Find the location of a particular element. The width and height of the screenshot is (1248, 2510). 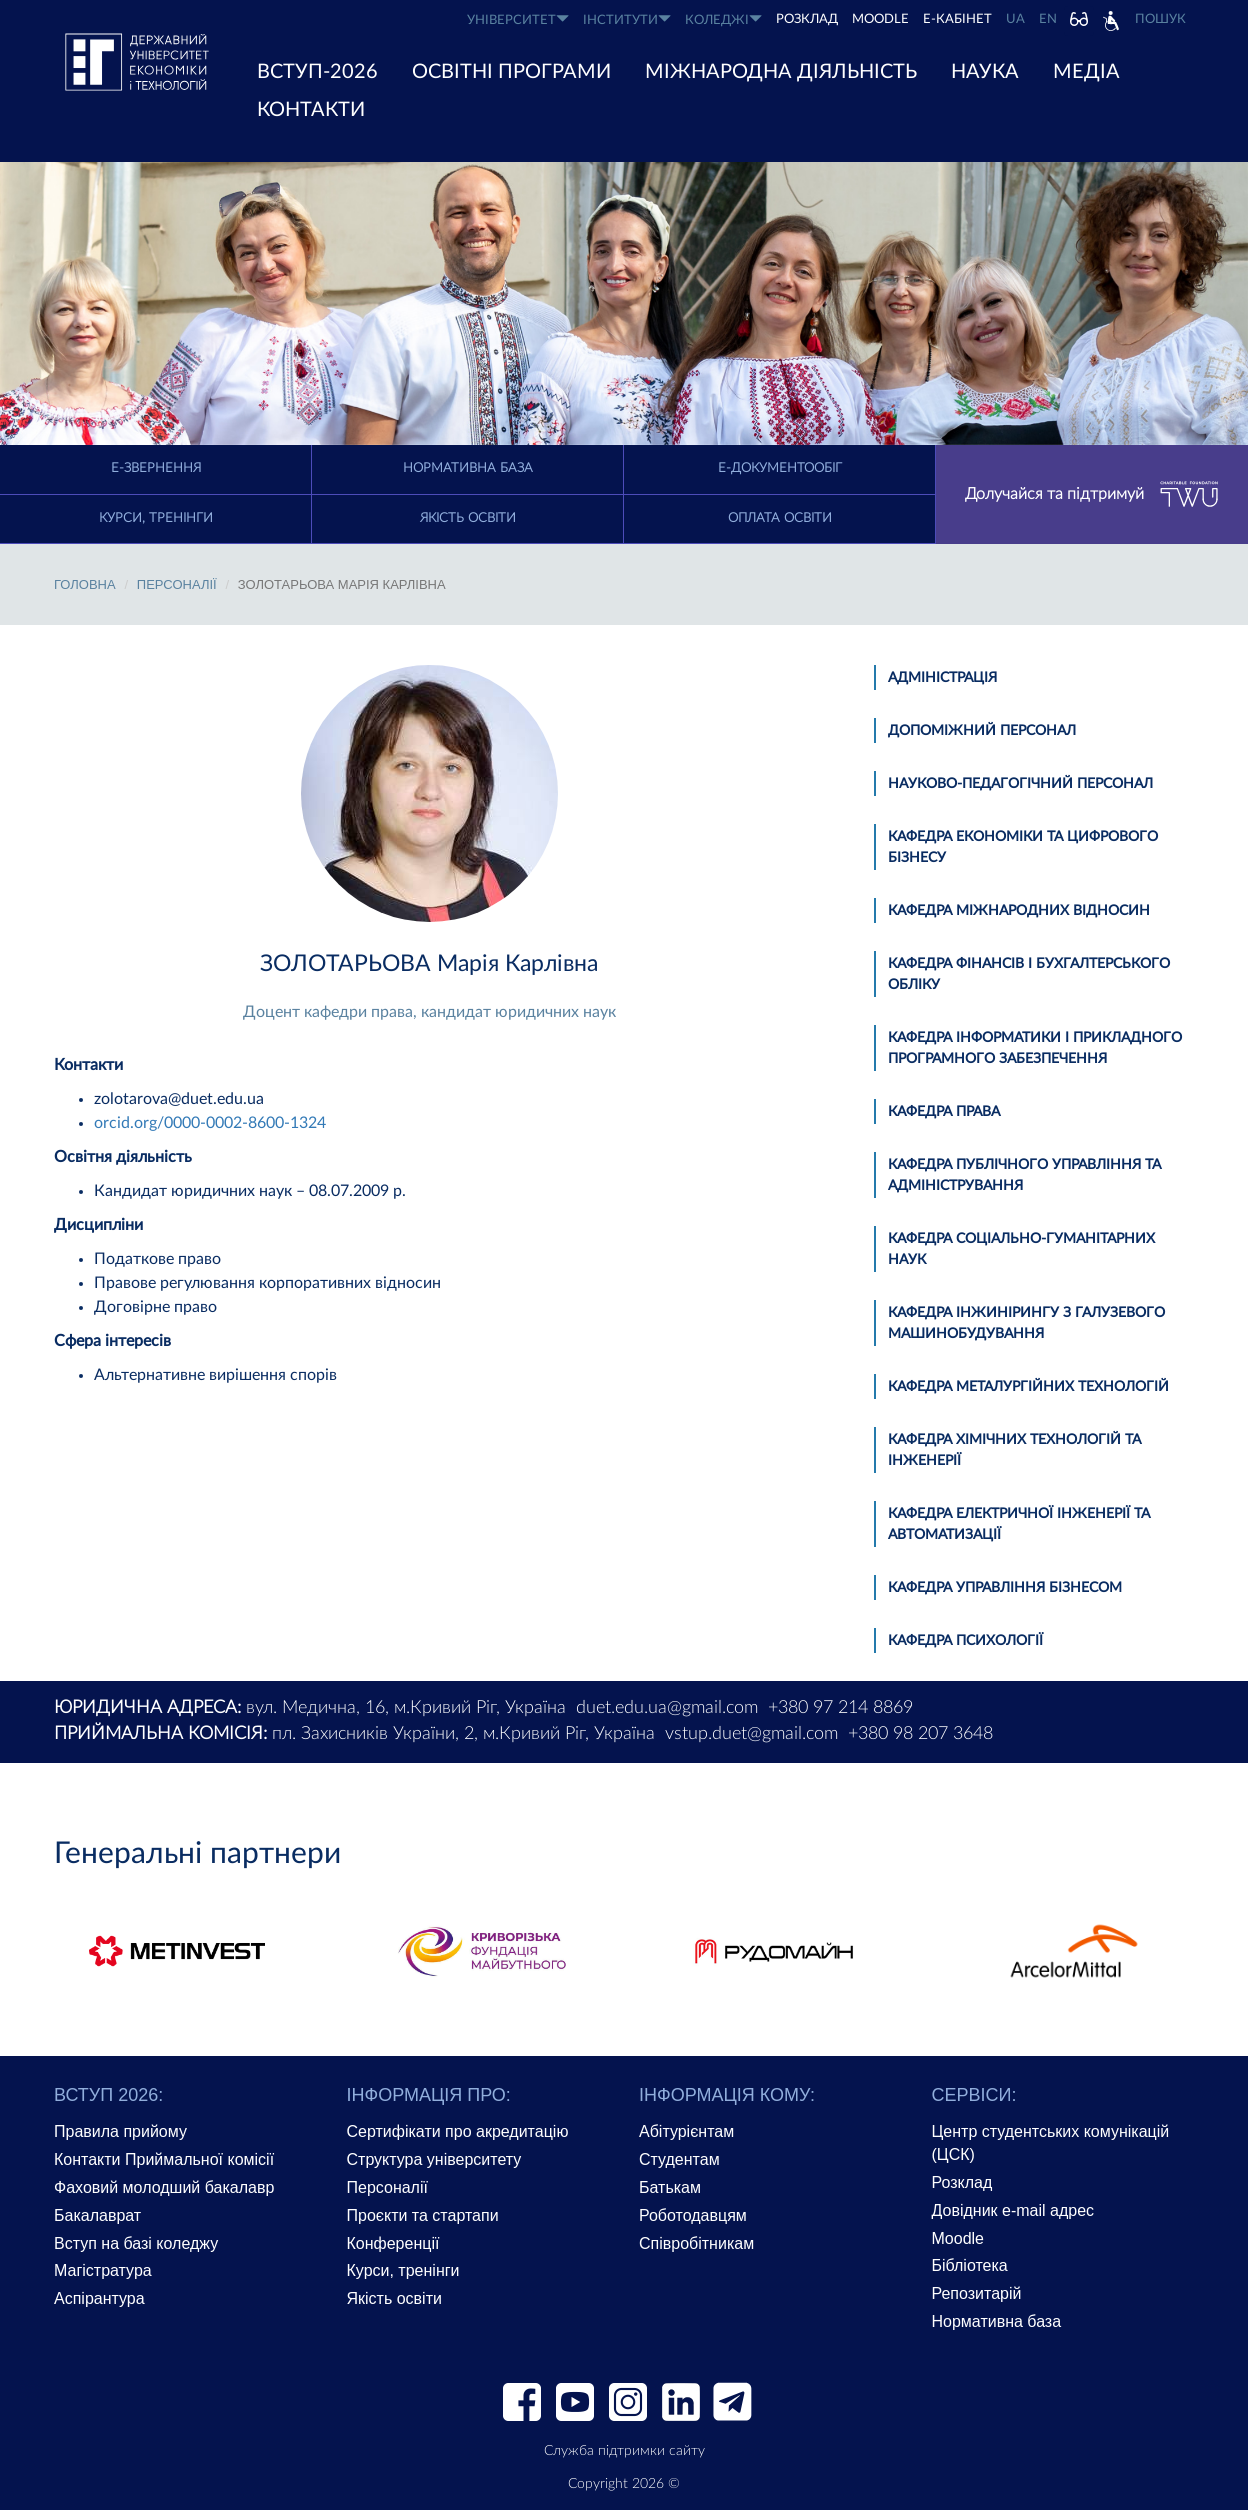

Науково-педагогічний персонал is located at coordinates (1020, 784).